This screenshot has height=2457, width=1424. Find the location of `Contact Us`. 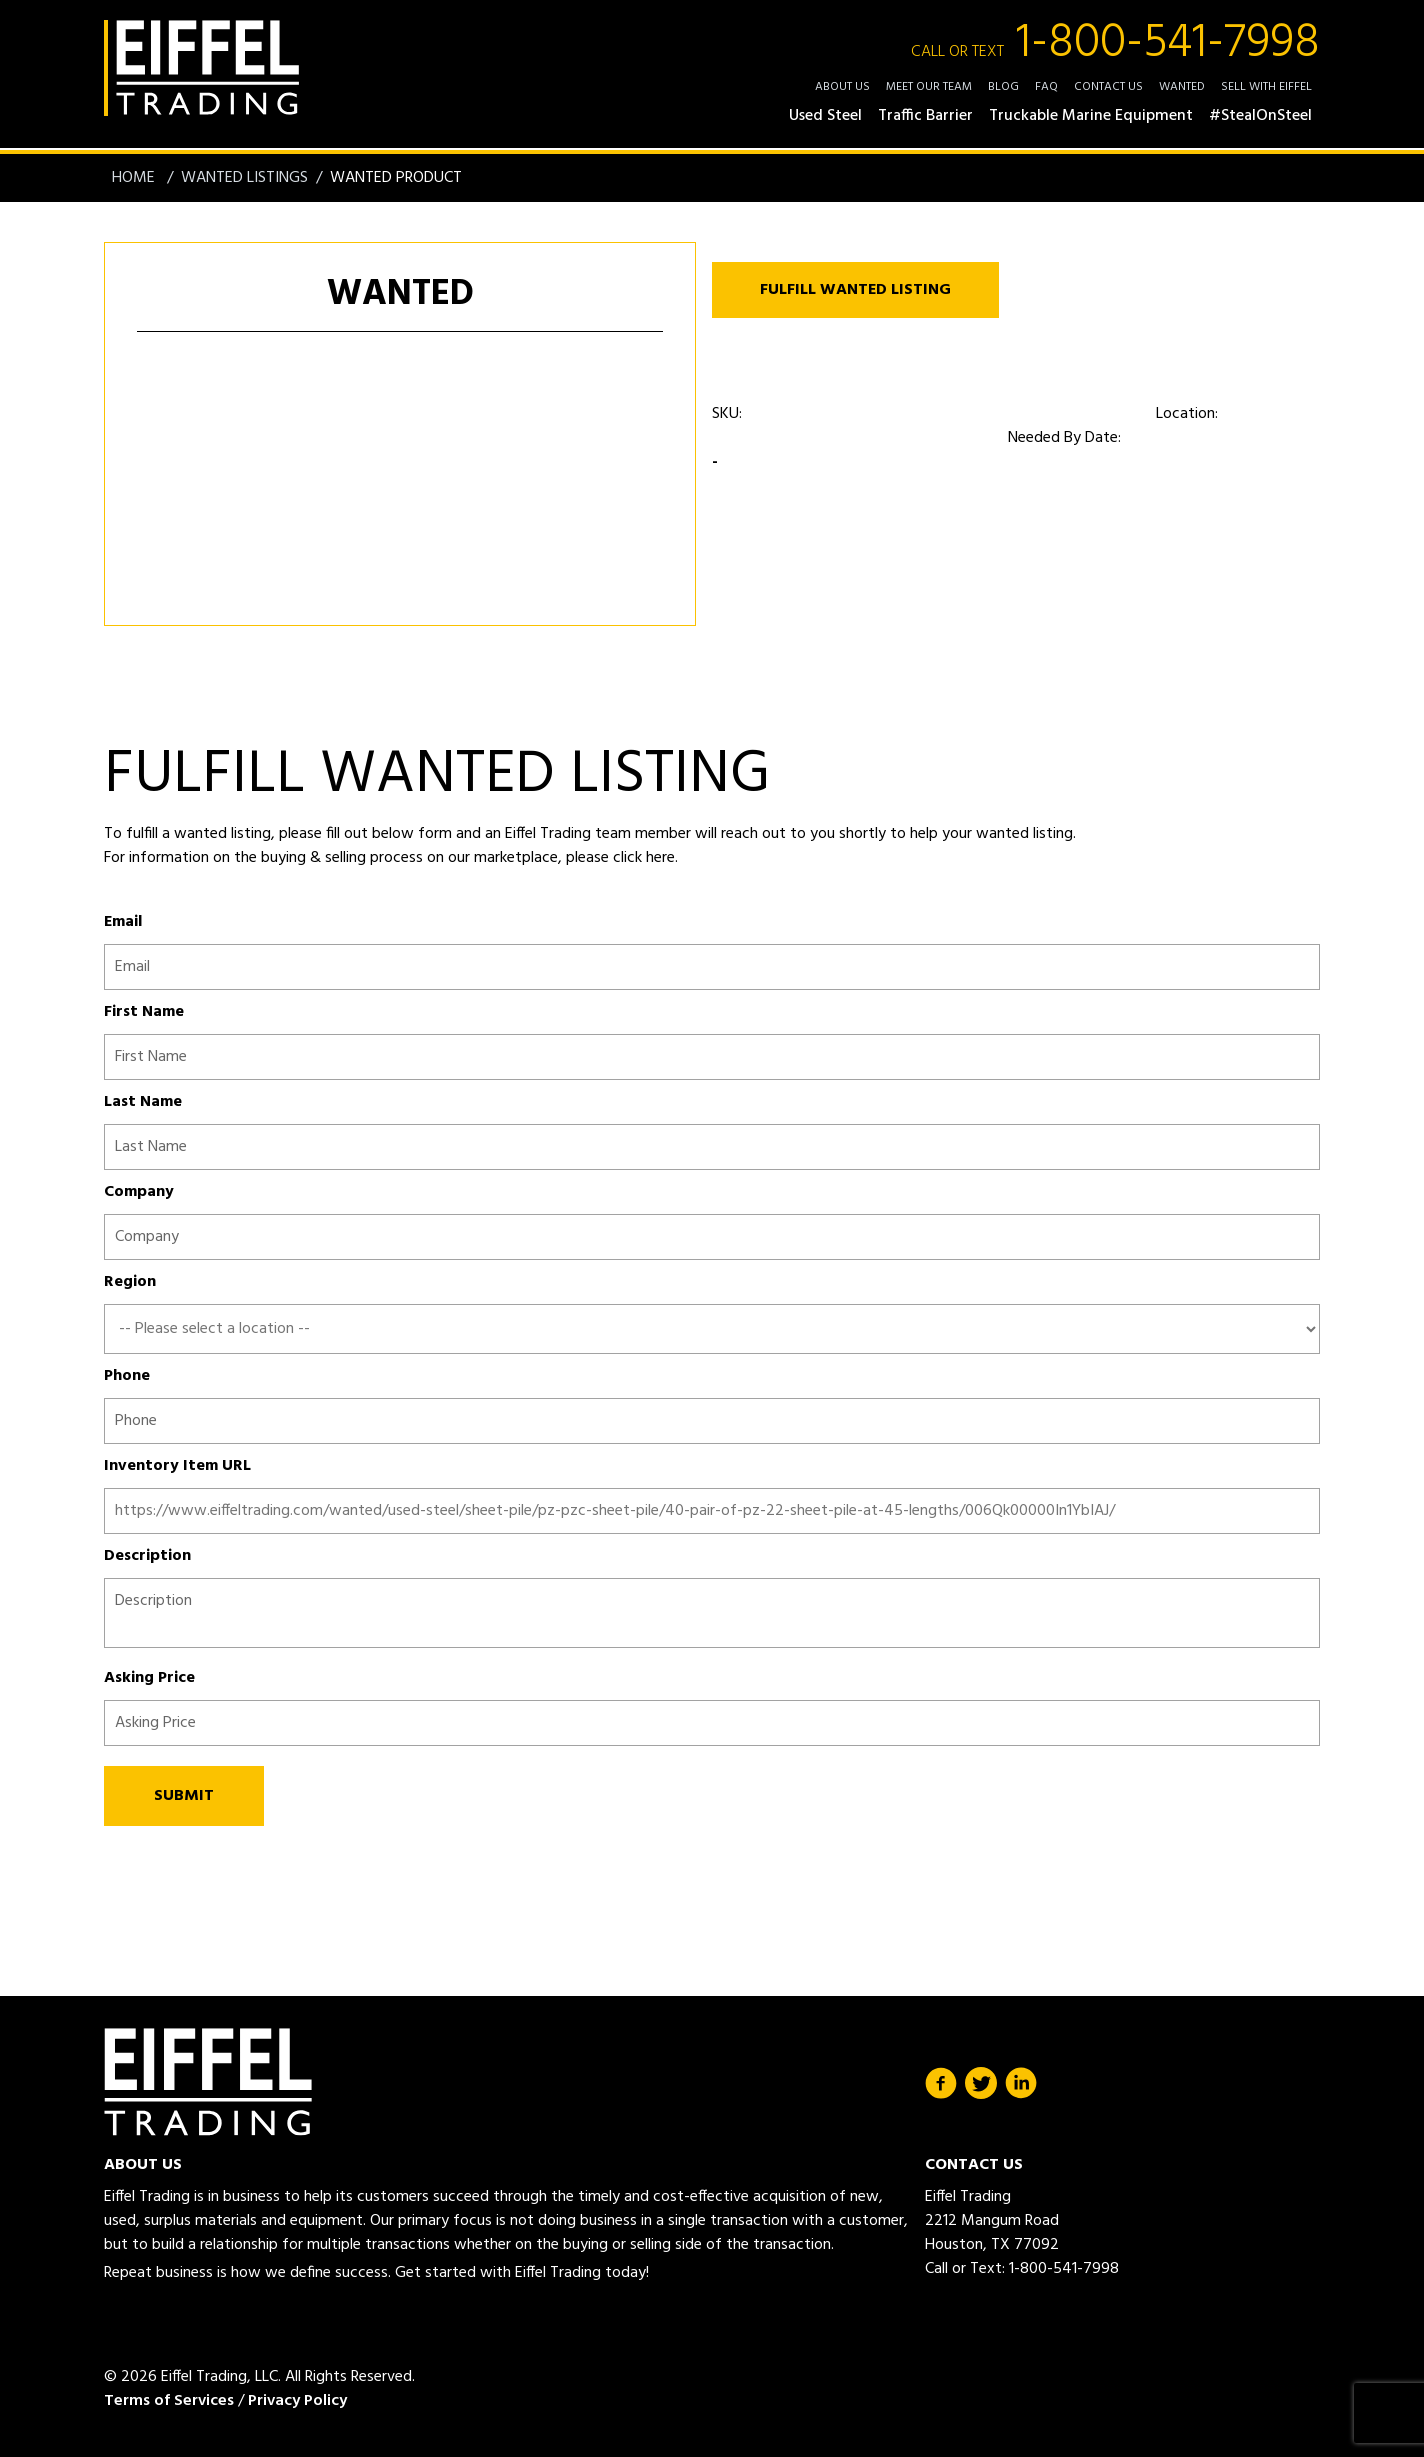

Contact Us is located at coordinates (1108, 87).